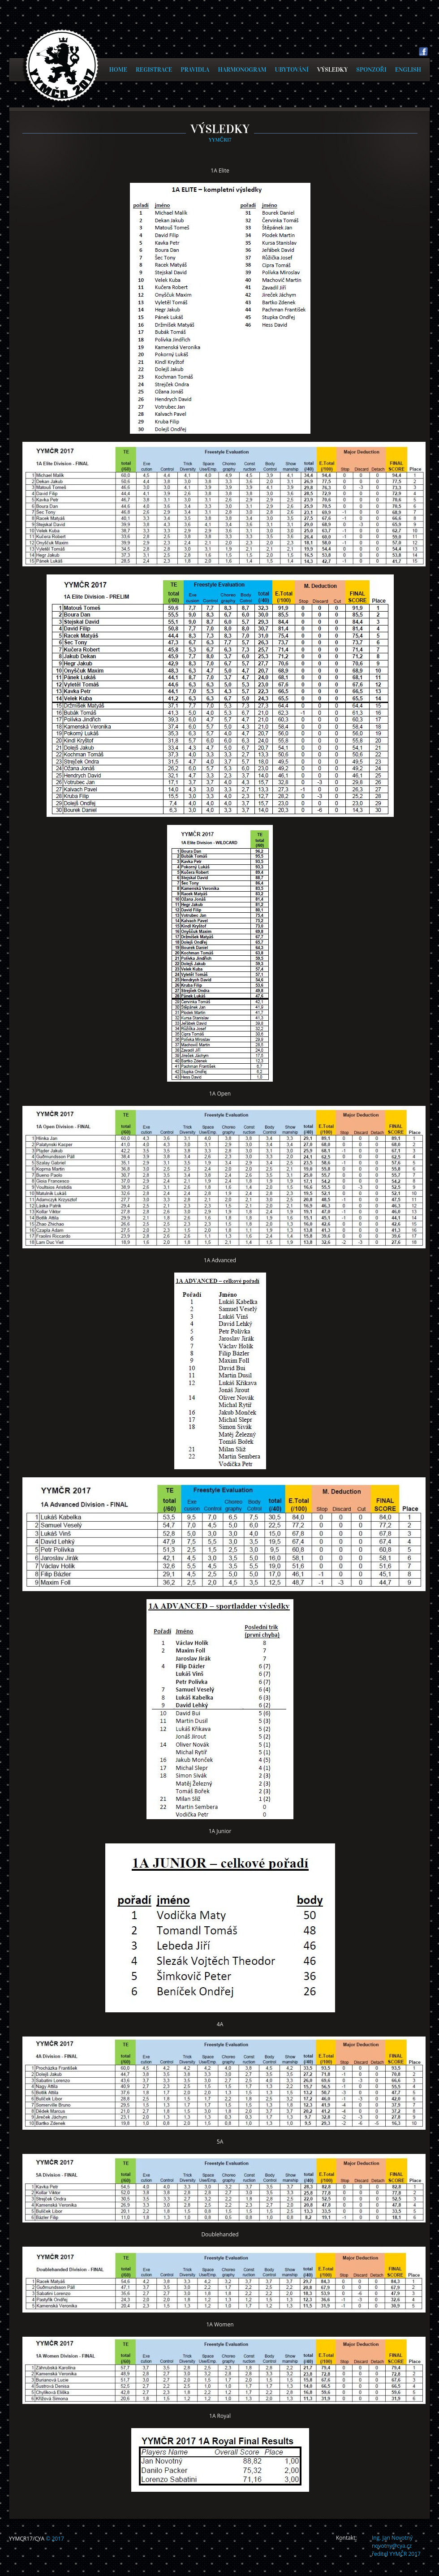  I want to click on PRAVIDLA, so click(195, 69).